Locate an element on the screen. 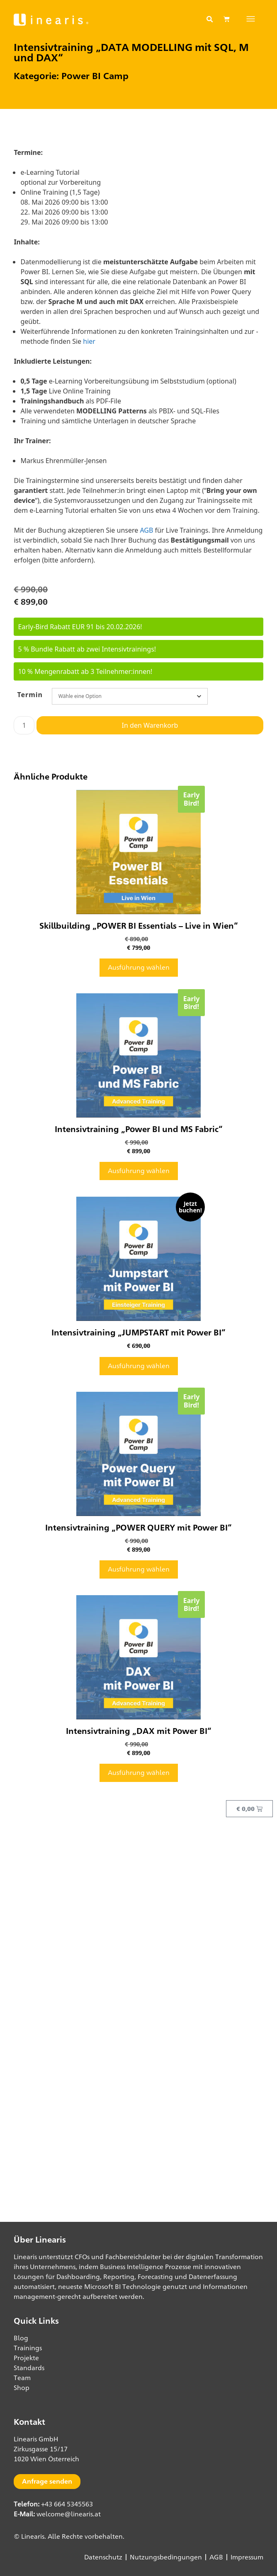 This screenshot has height=2576, width=277. In den Warenkorb is located at coordinates (150, 725).